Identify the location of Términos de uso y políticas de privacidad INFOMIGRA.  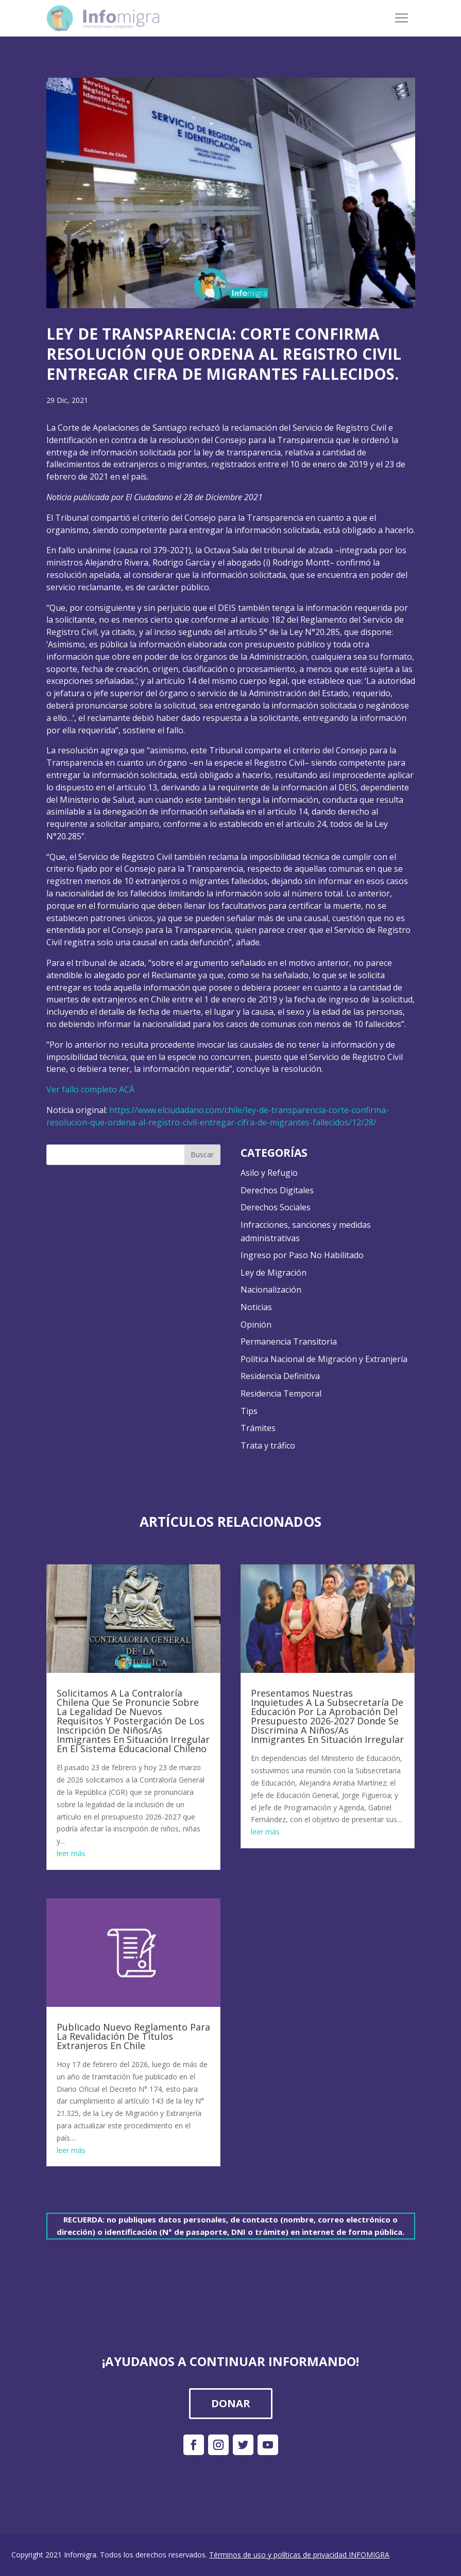
(299, 2555).